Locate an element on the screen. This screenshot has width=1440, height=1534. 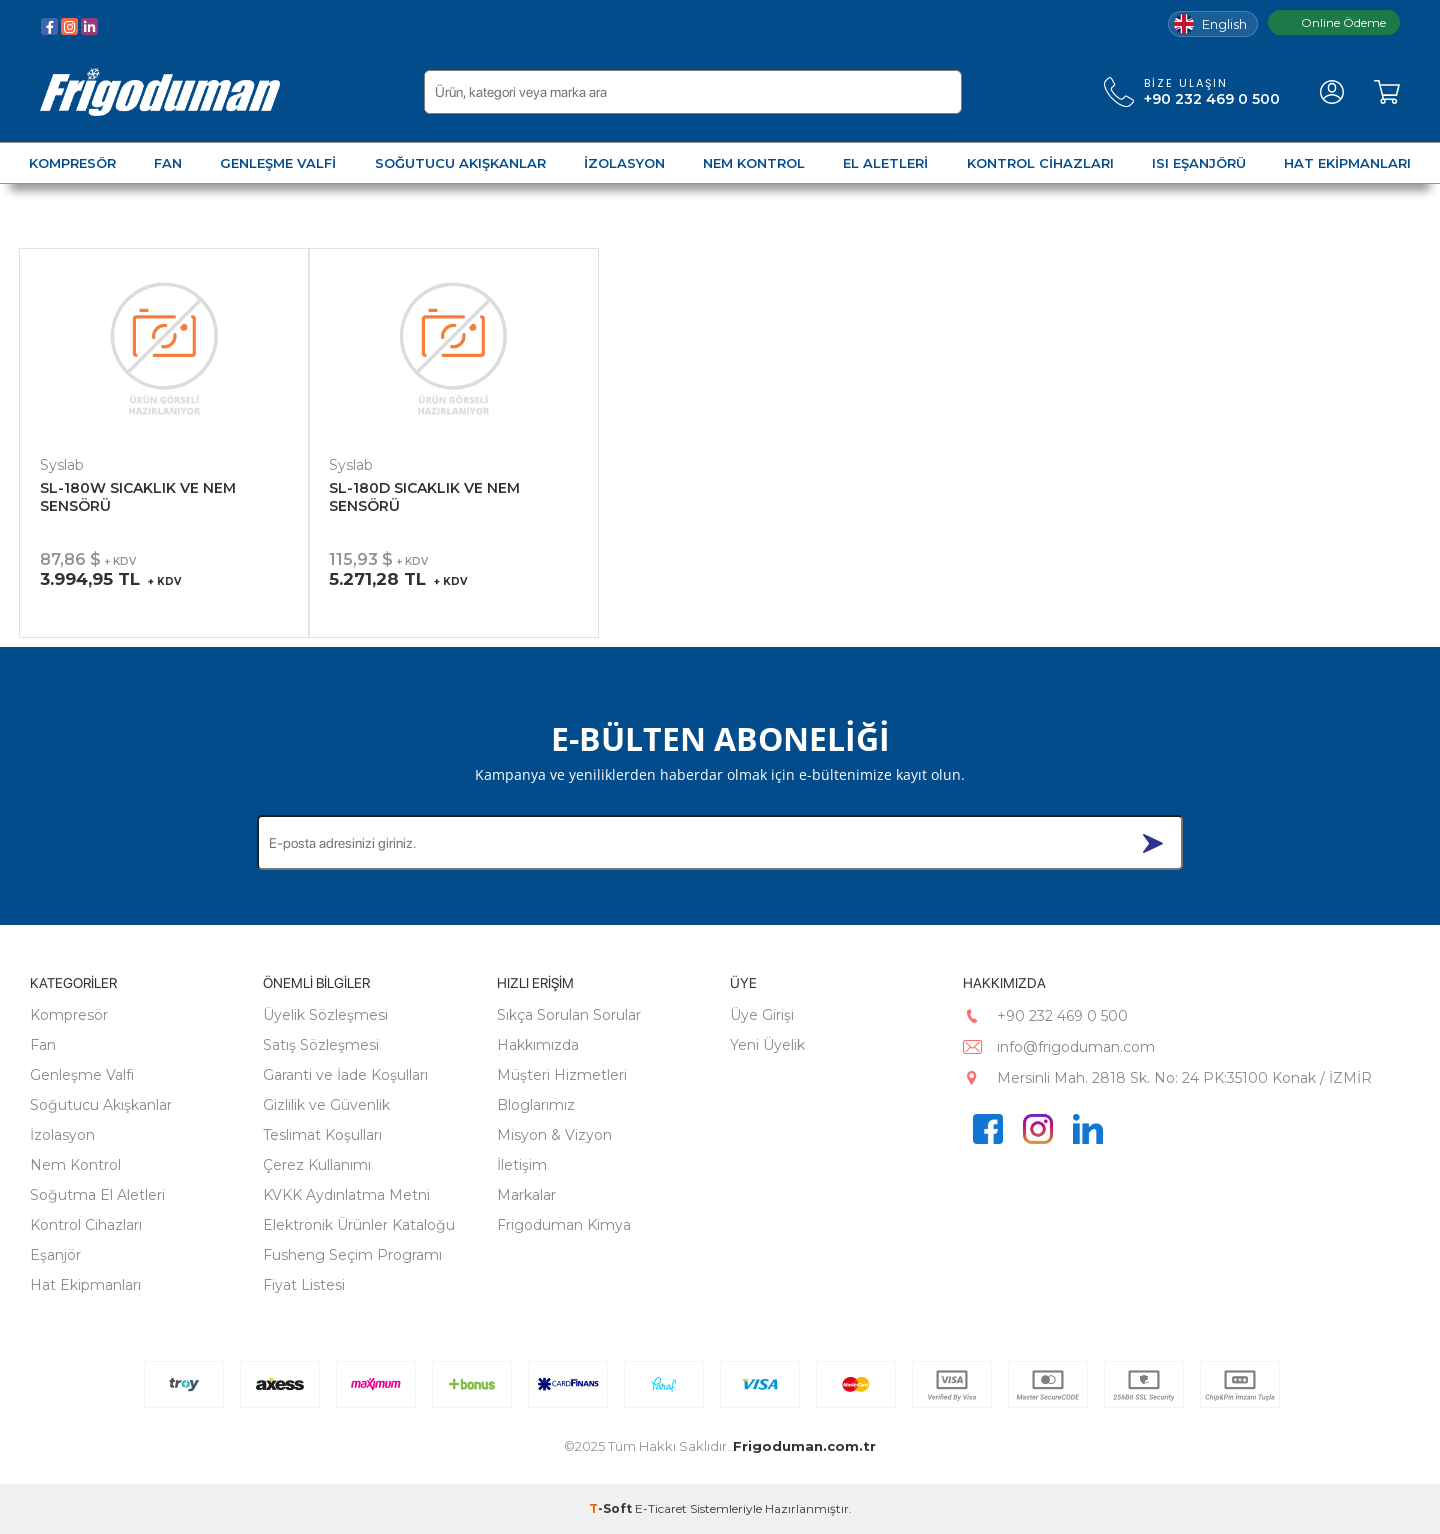
Yeni Üyelik is located at coordinates (767, 1045).